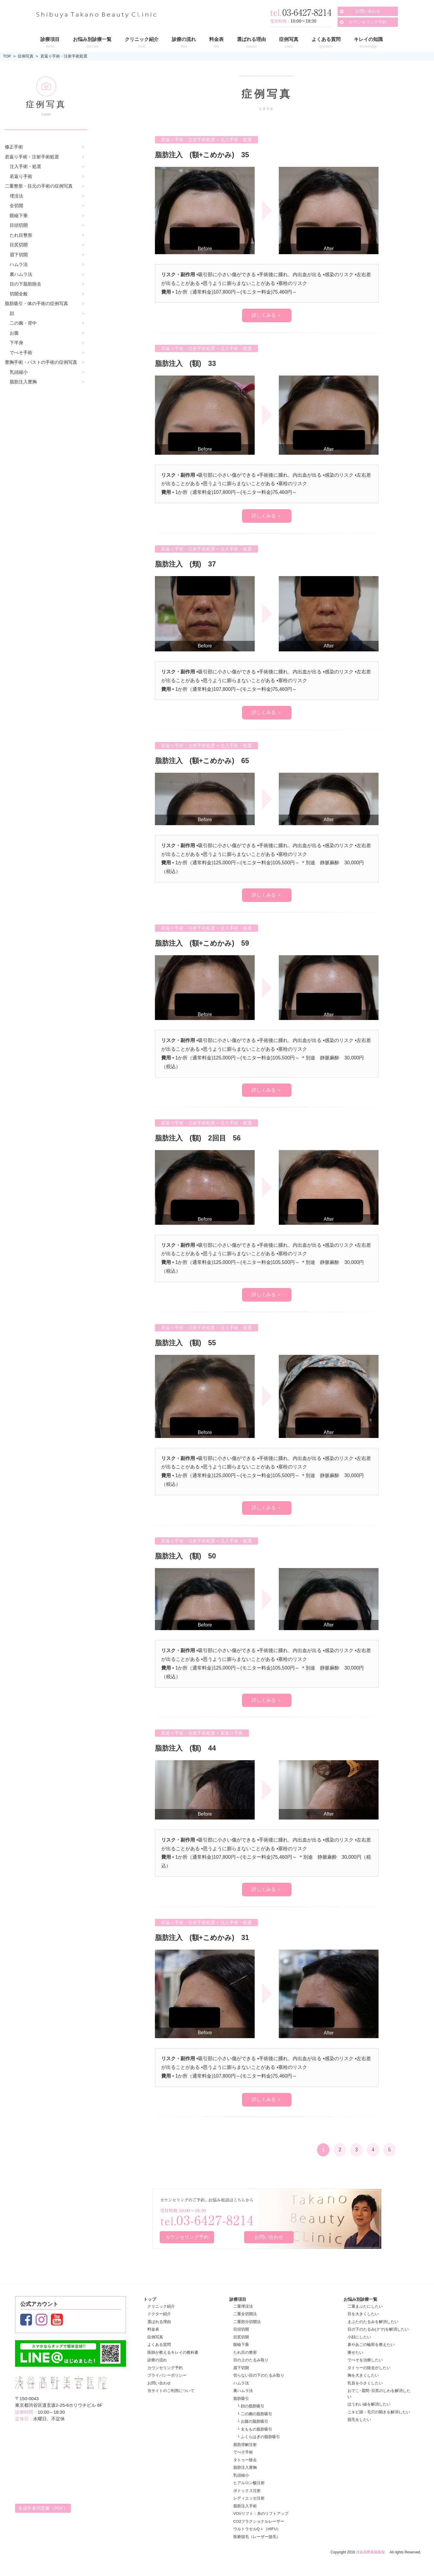 The image size is (434, 2576). I want to click on 乳首を小さくしたい, so click(365, 2383).